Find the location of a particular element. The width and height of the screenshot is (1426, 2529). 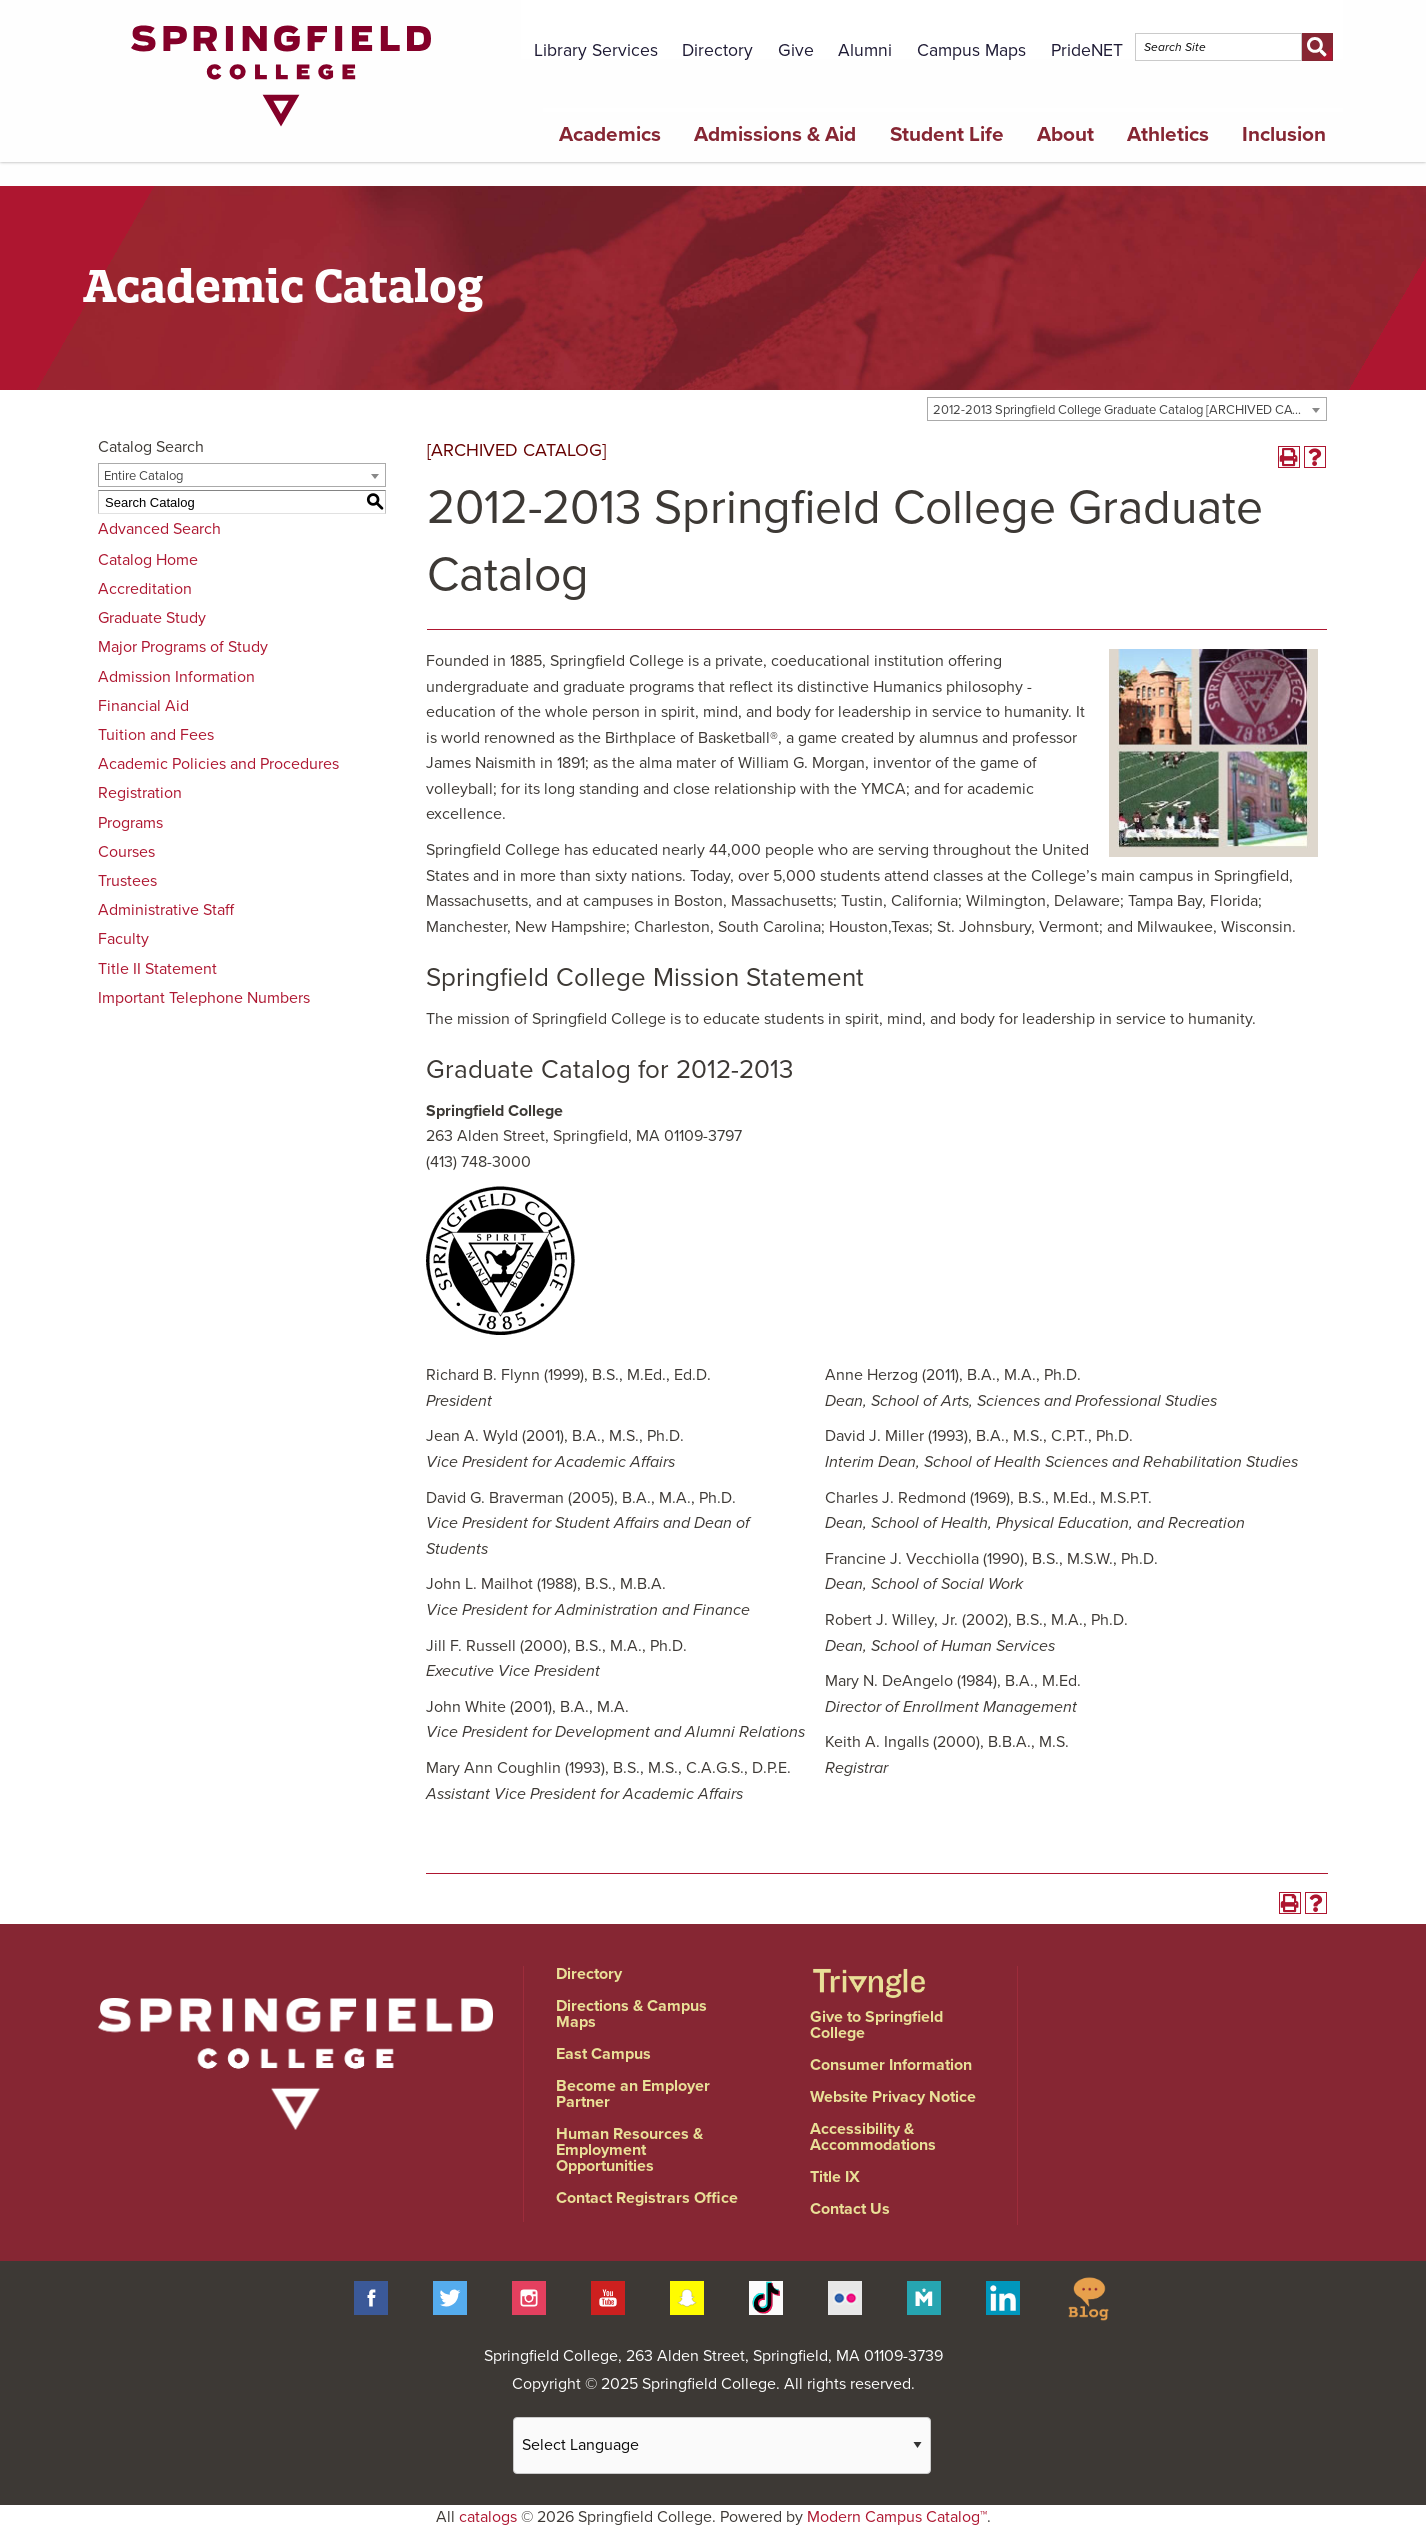

Academic Policies and Procedures is located at coordinates (218, 764).